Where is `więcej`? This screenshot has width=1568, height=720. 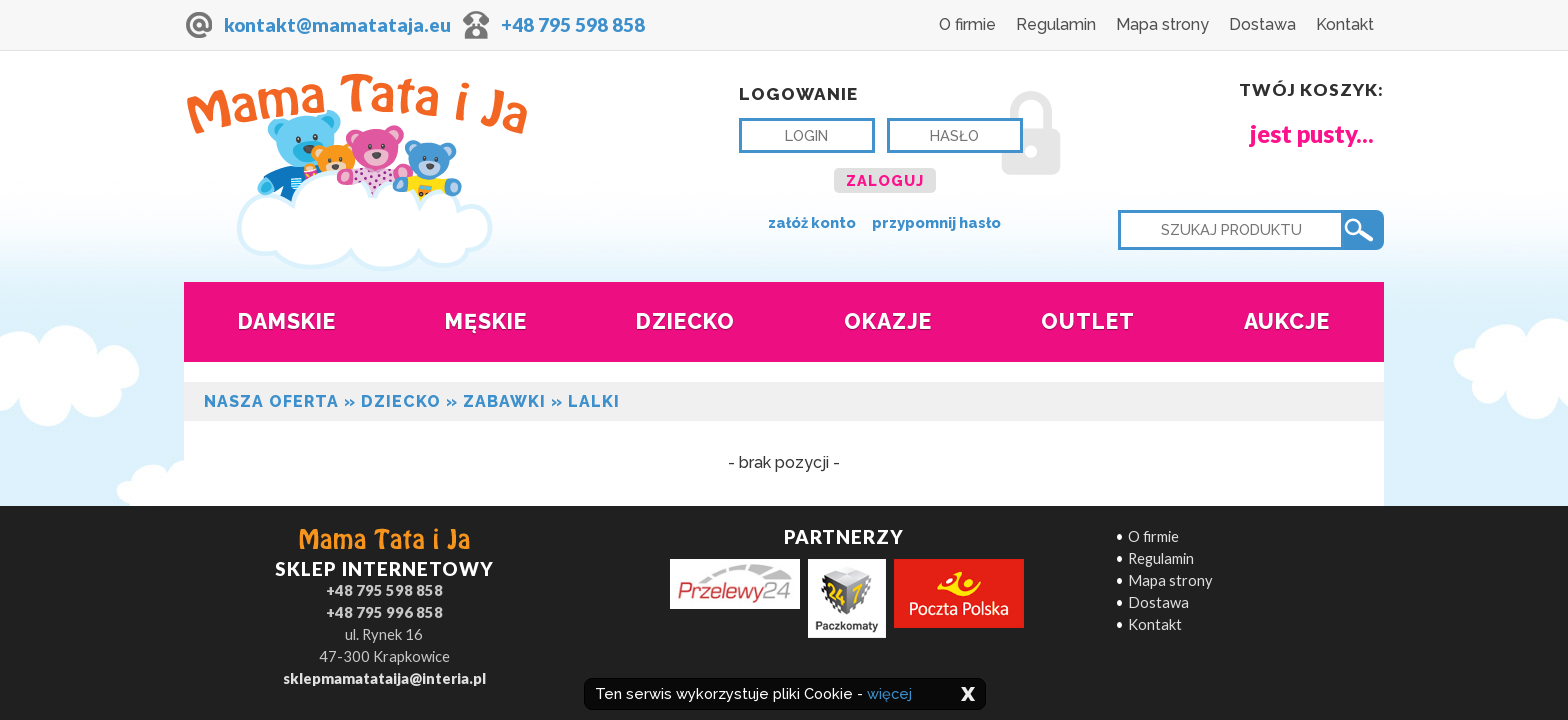
więcej is located at coordinates (889, 693).